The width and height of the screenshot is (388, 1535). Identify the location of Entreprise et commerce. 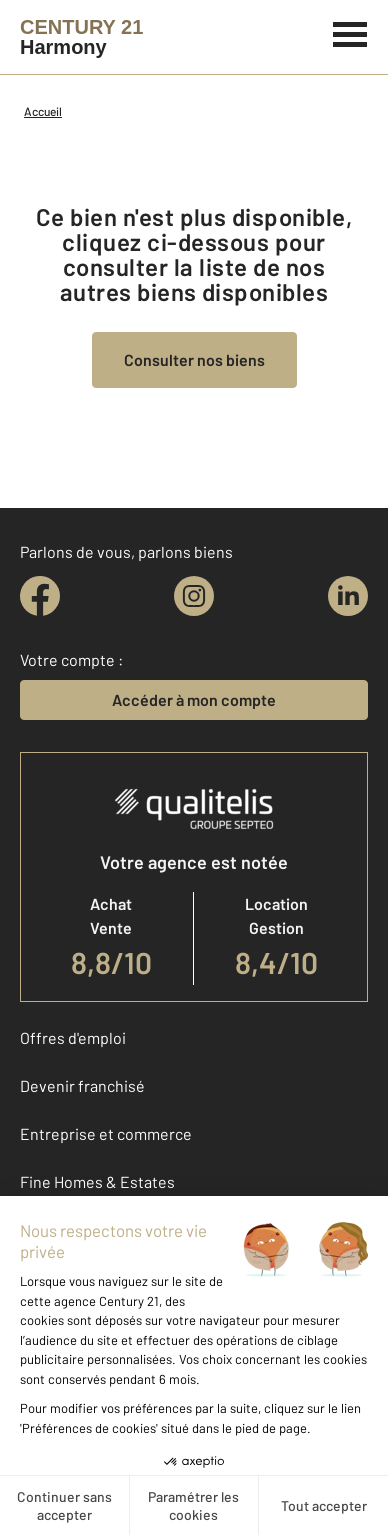
(106, 1133).